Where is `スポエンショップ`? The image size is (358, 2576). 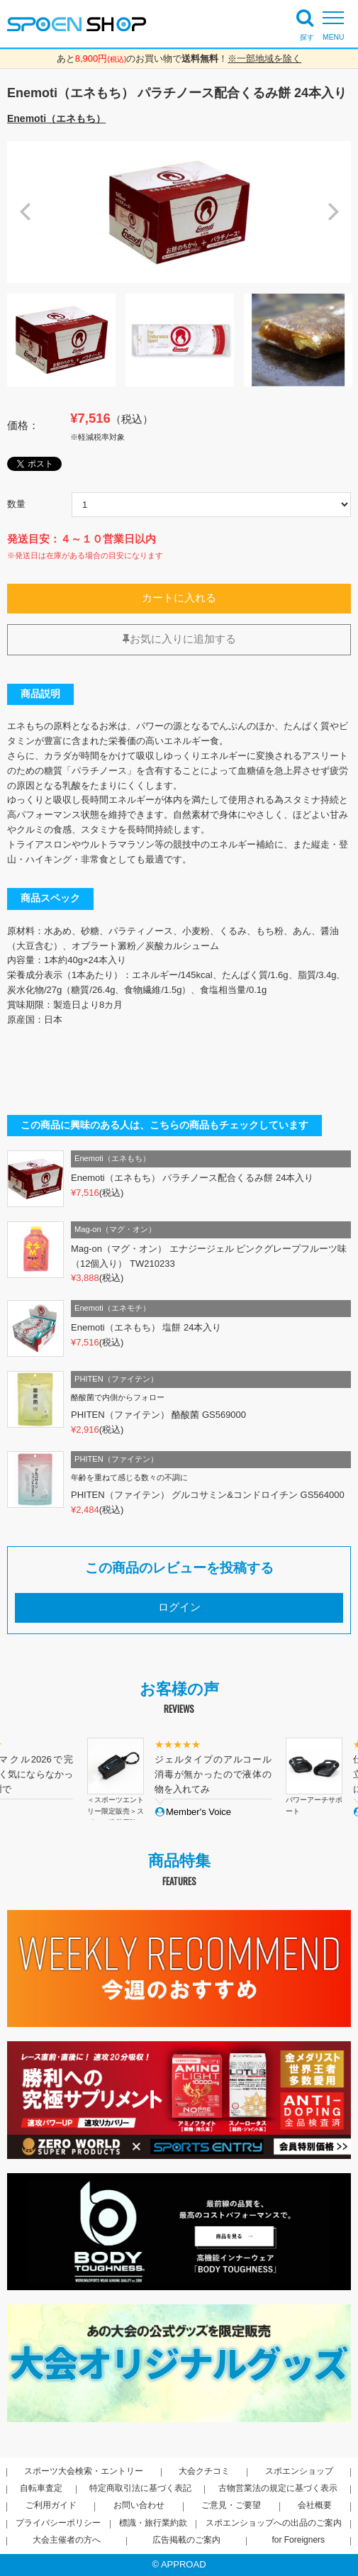
スポエンショップ is located at coordinates (299, 2471).